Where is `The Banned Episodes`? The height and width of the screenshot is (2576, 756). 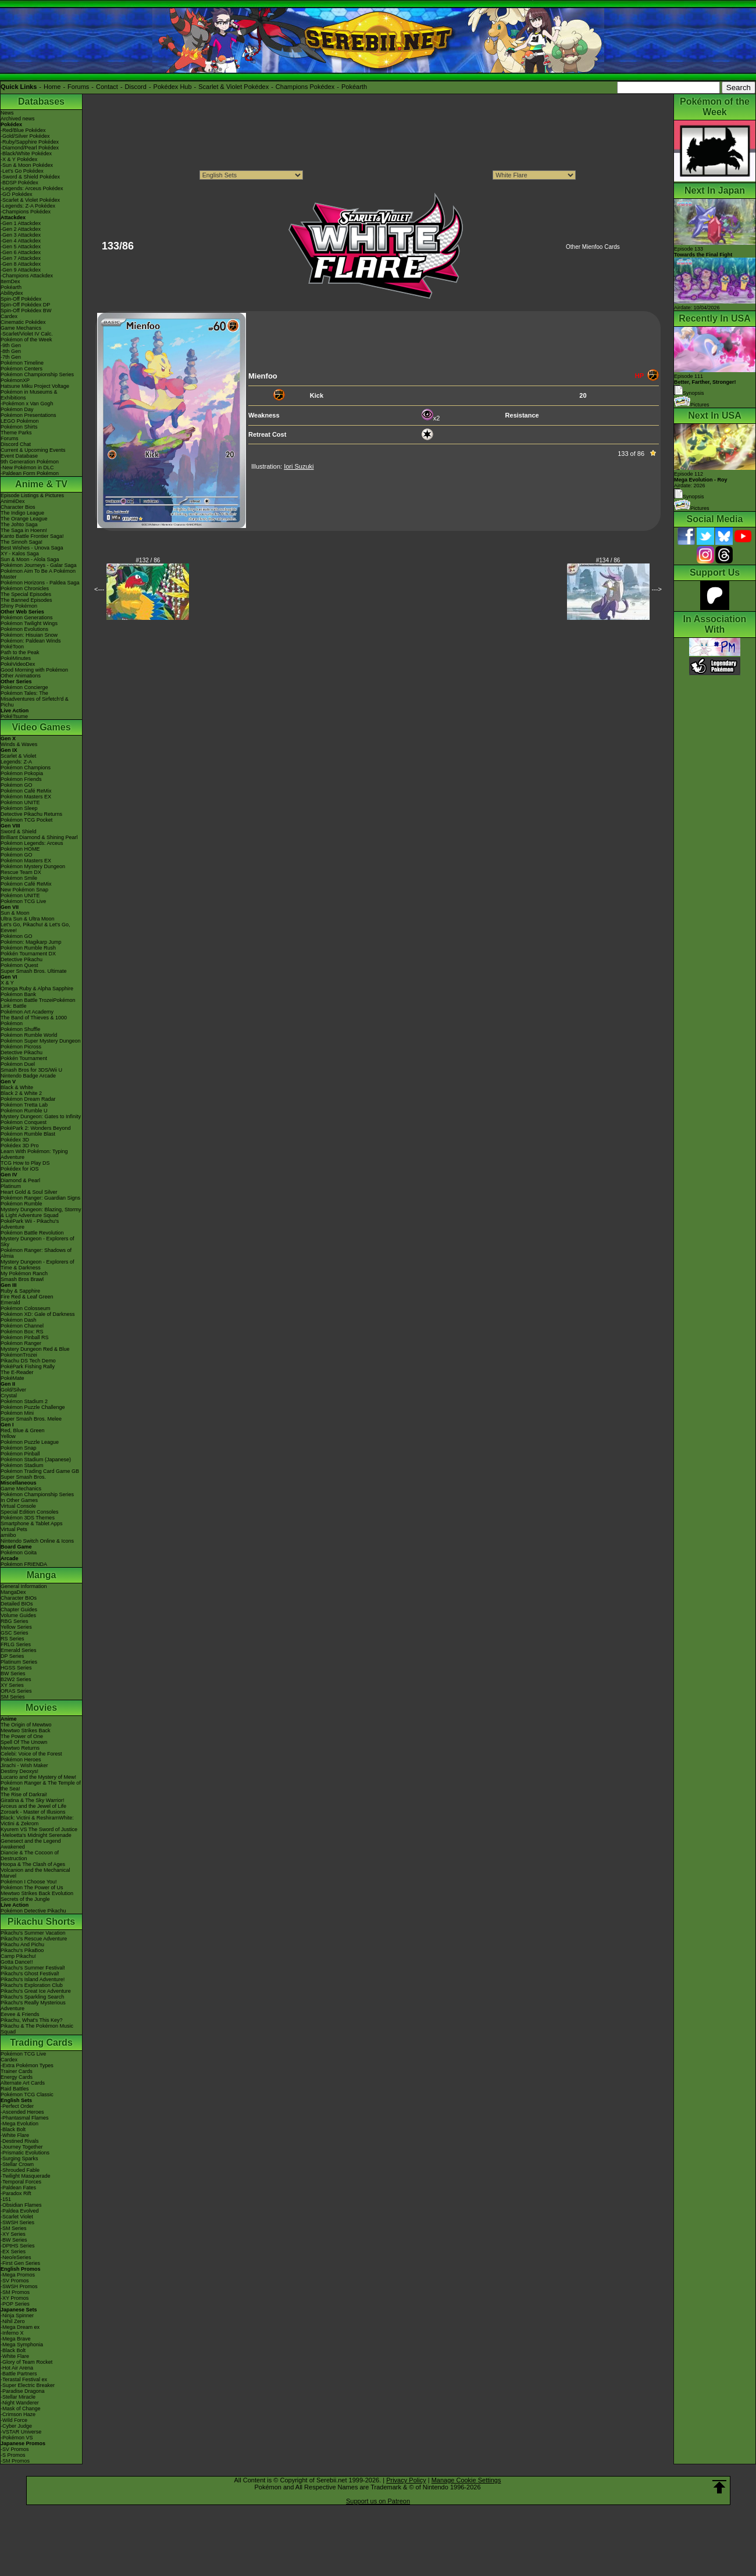
The Banned Episodes is located at coordinates (26, 600).